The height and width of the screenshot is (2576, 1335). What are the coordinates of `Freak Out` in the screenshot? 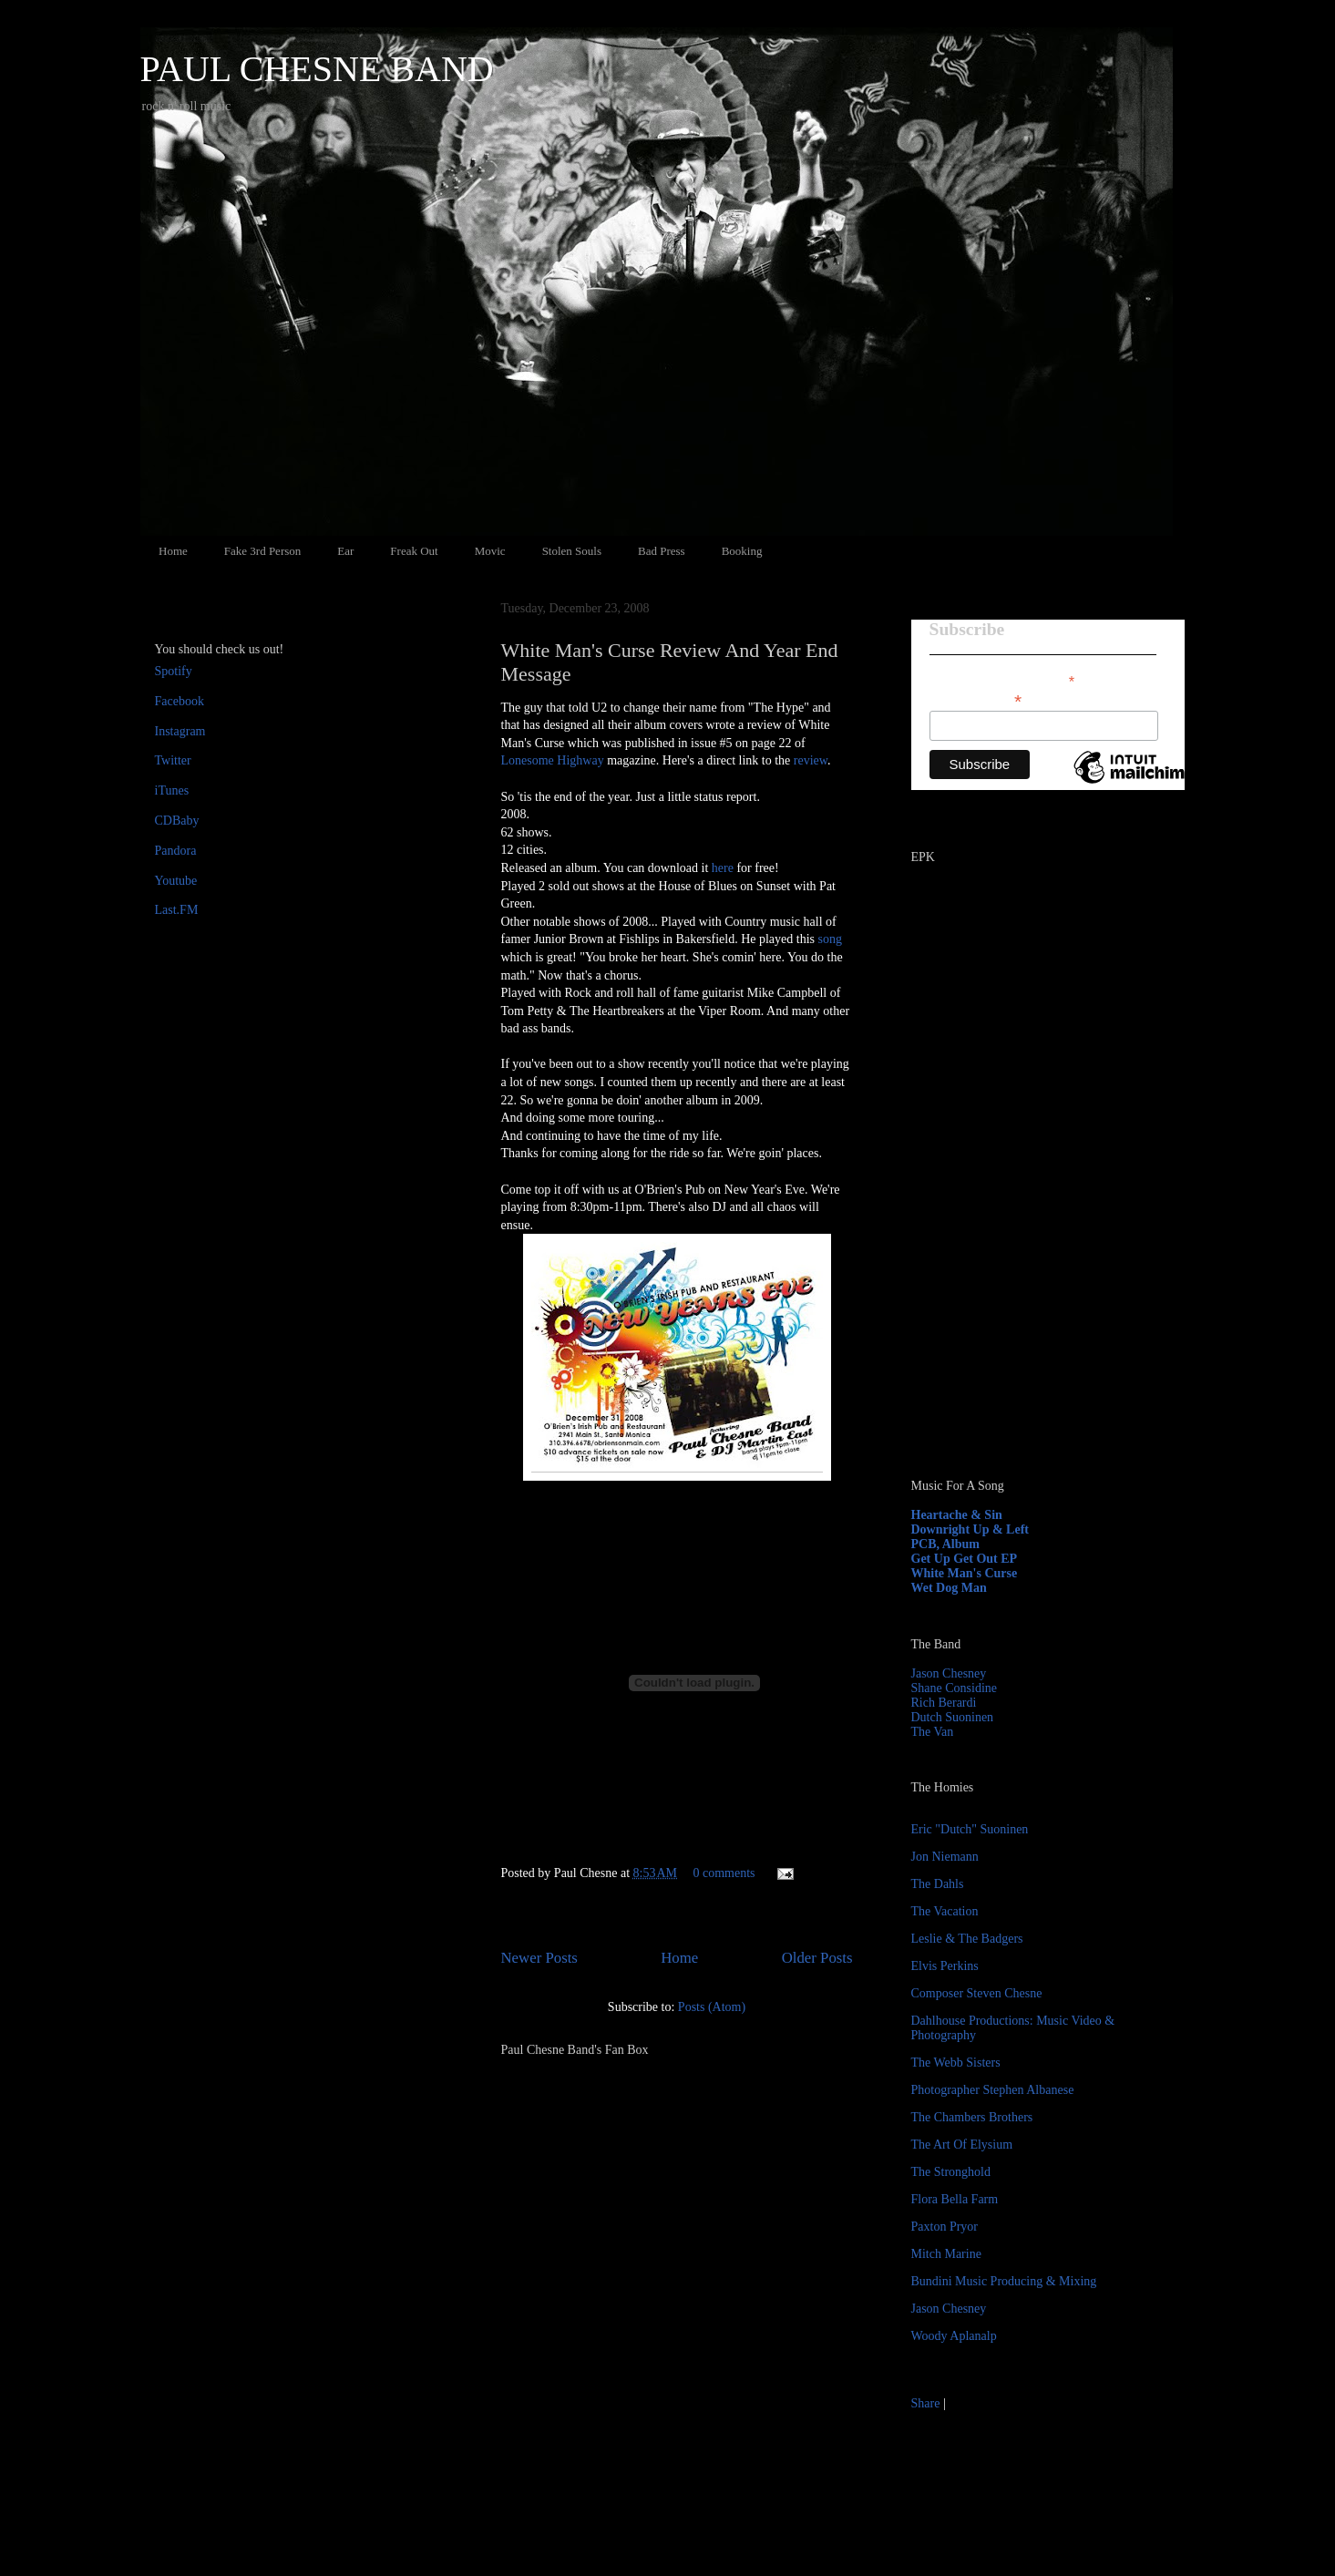 It's located at (413, 551).